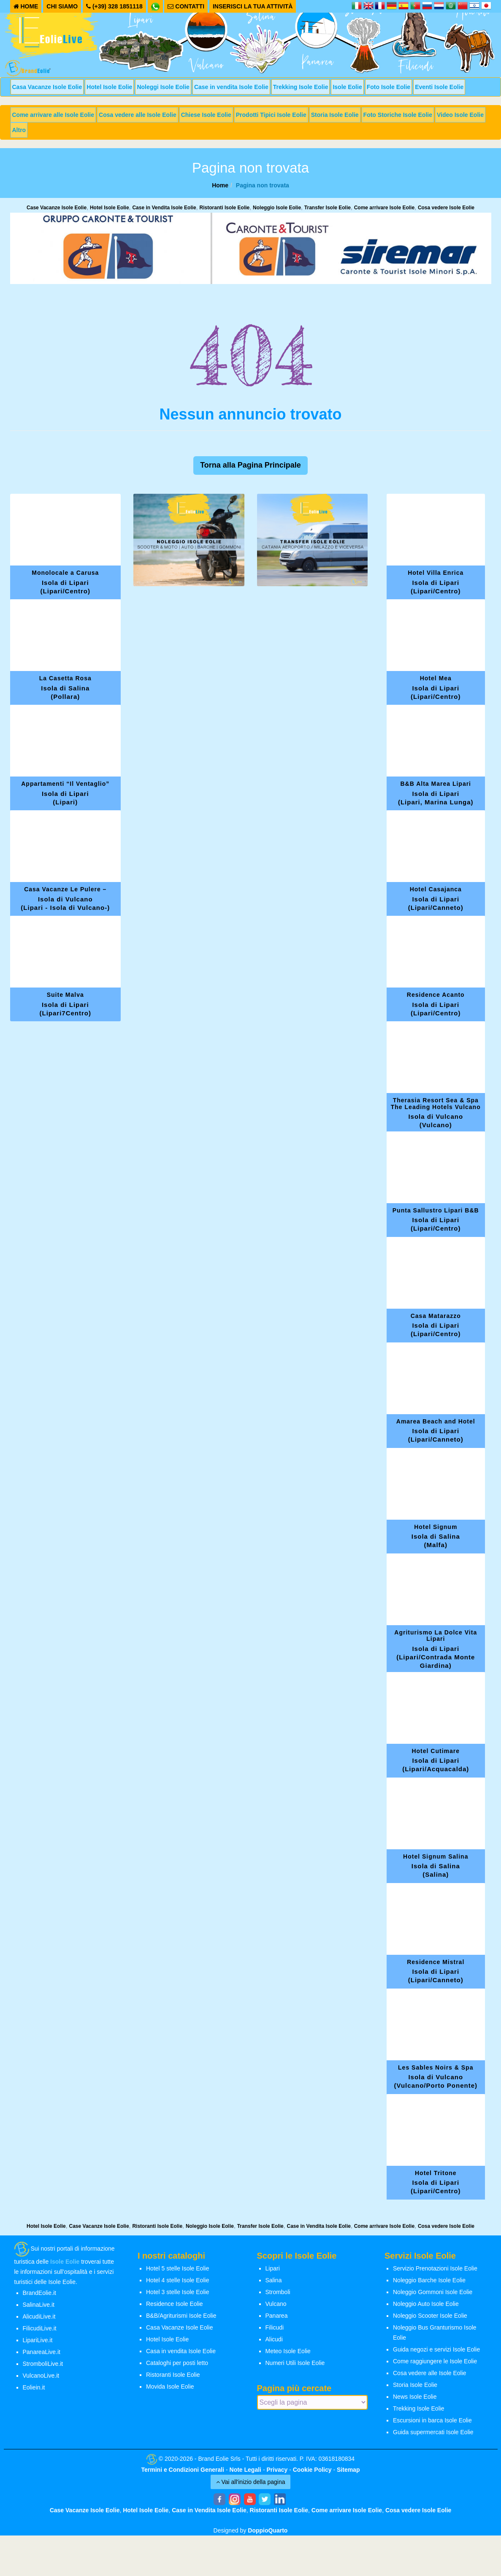 This screenshot has height=2576, width=501. Describe the element at coordinates (53, 114) in the screenshot. I see `Come arrivare alle Isole Eolie` at that location.